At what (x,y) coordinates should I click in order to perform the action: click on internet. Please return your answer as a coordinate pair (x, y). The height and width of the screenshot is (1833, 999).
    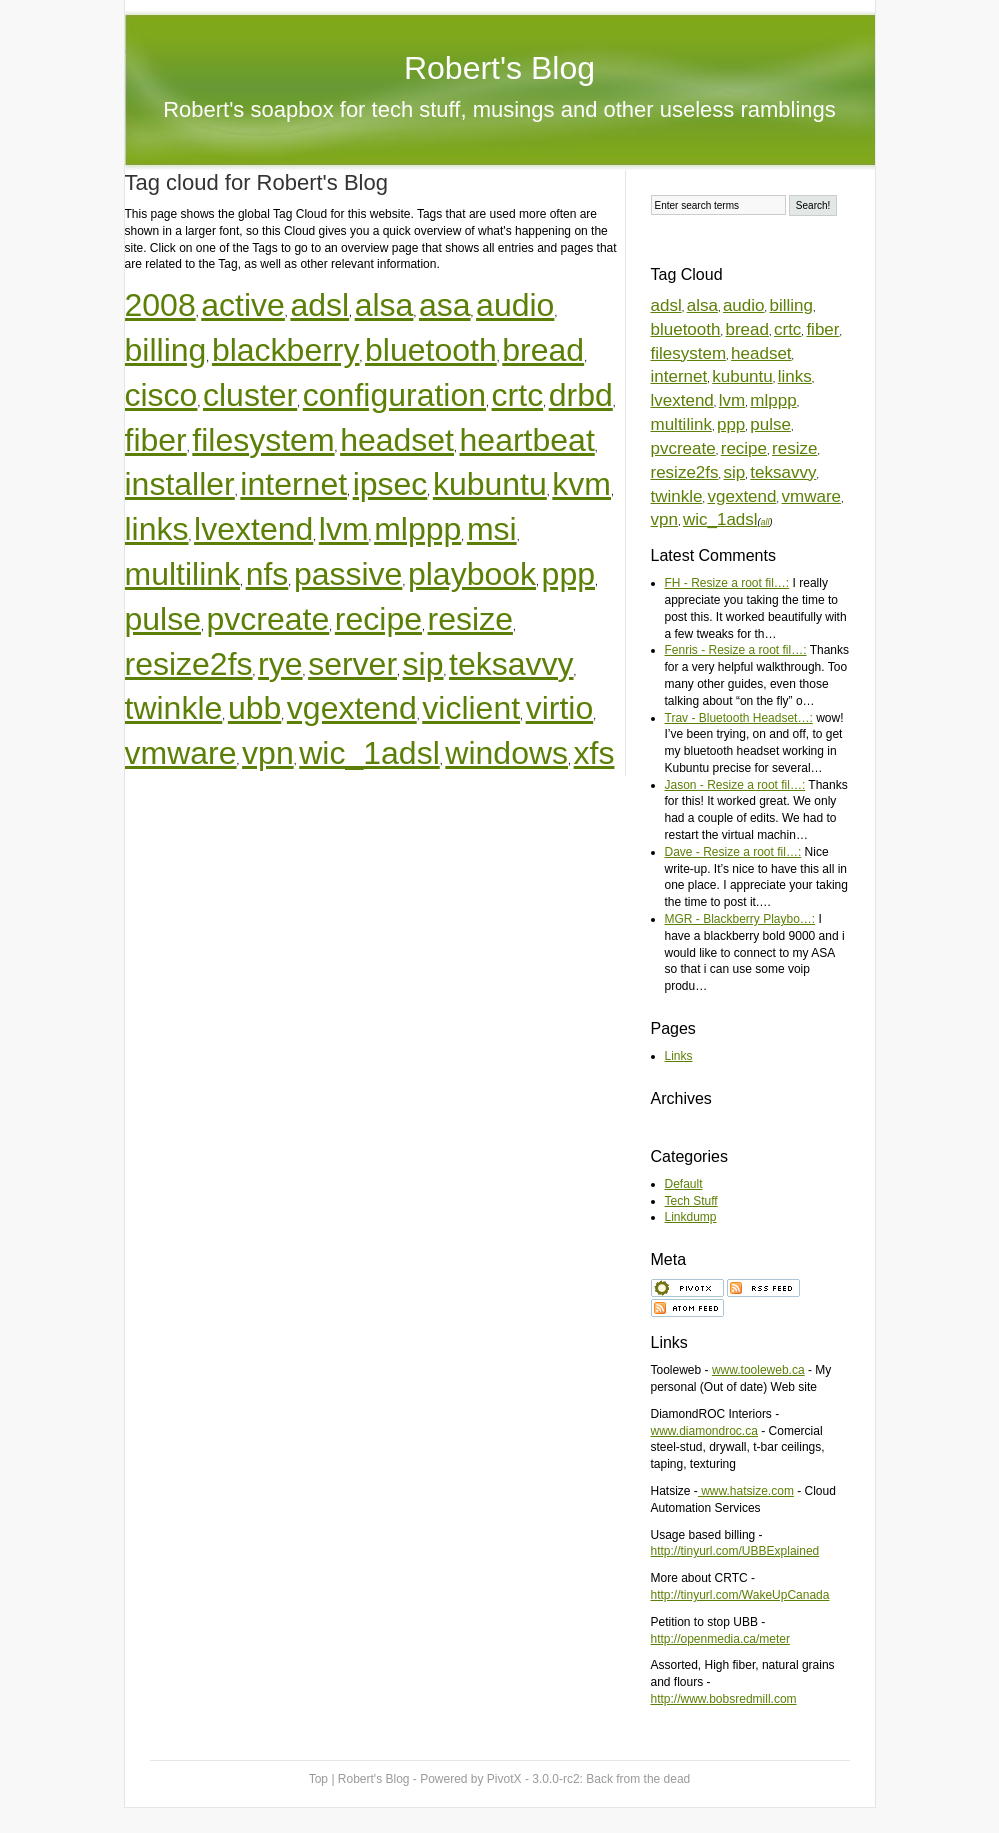
    Looking at the image, I should click on (293, 484).